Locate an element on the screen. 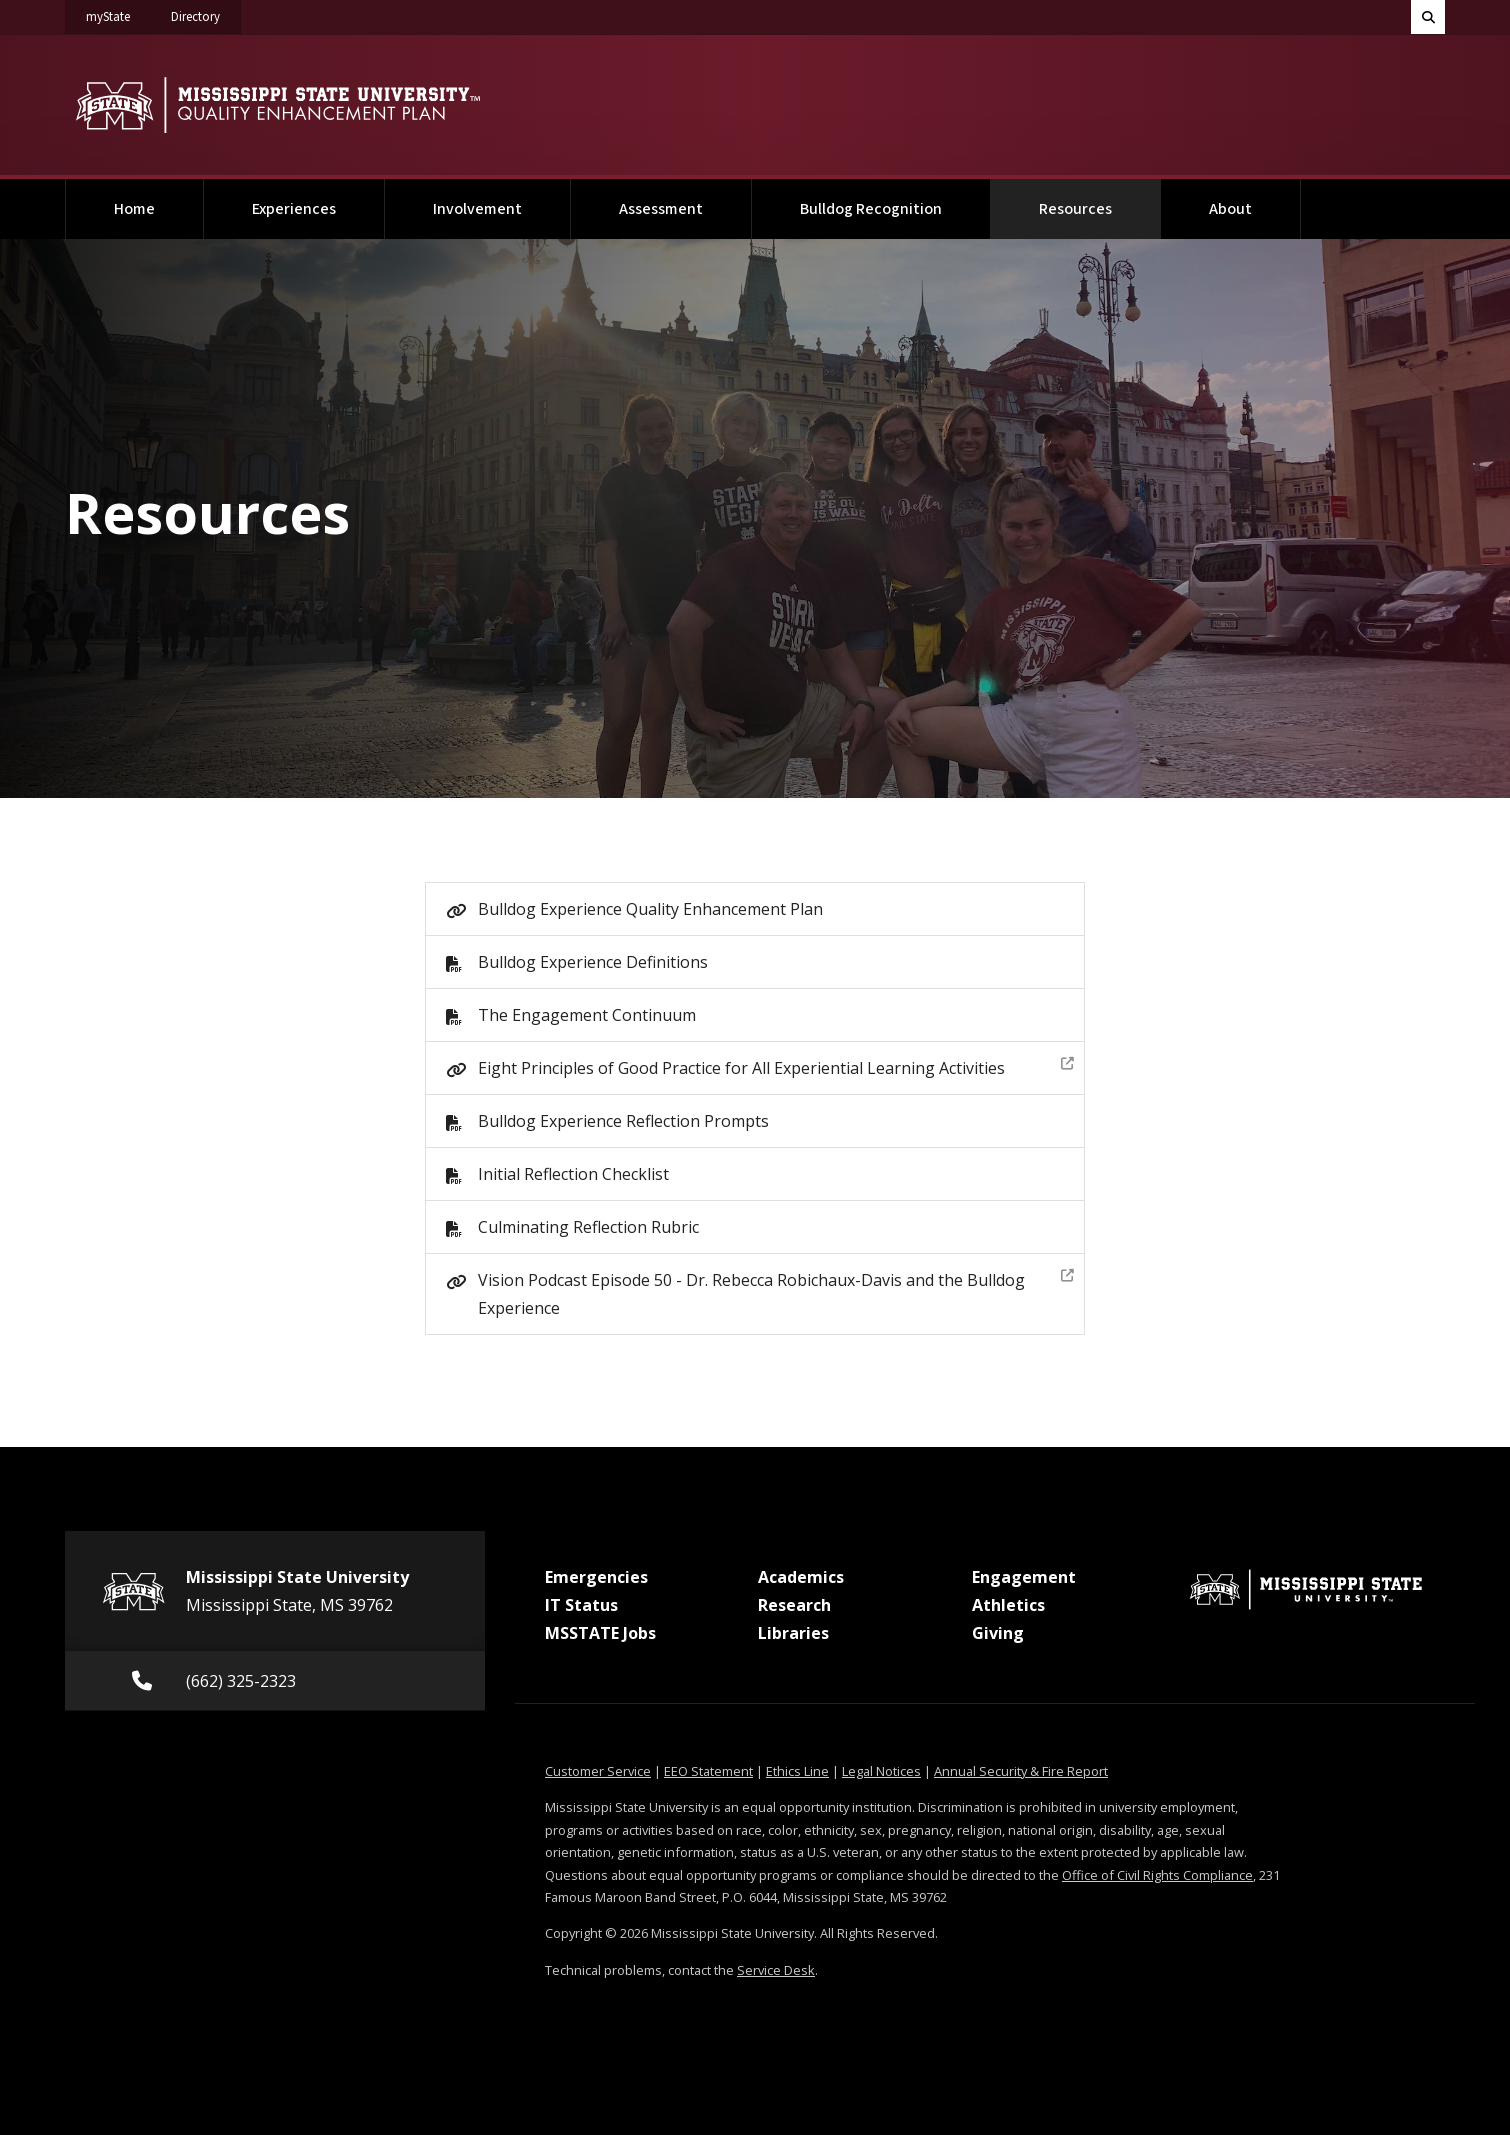 The width and height of the screenshot is (1510, 2135). Customer Service is located at coordinates (598, 1771).